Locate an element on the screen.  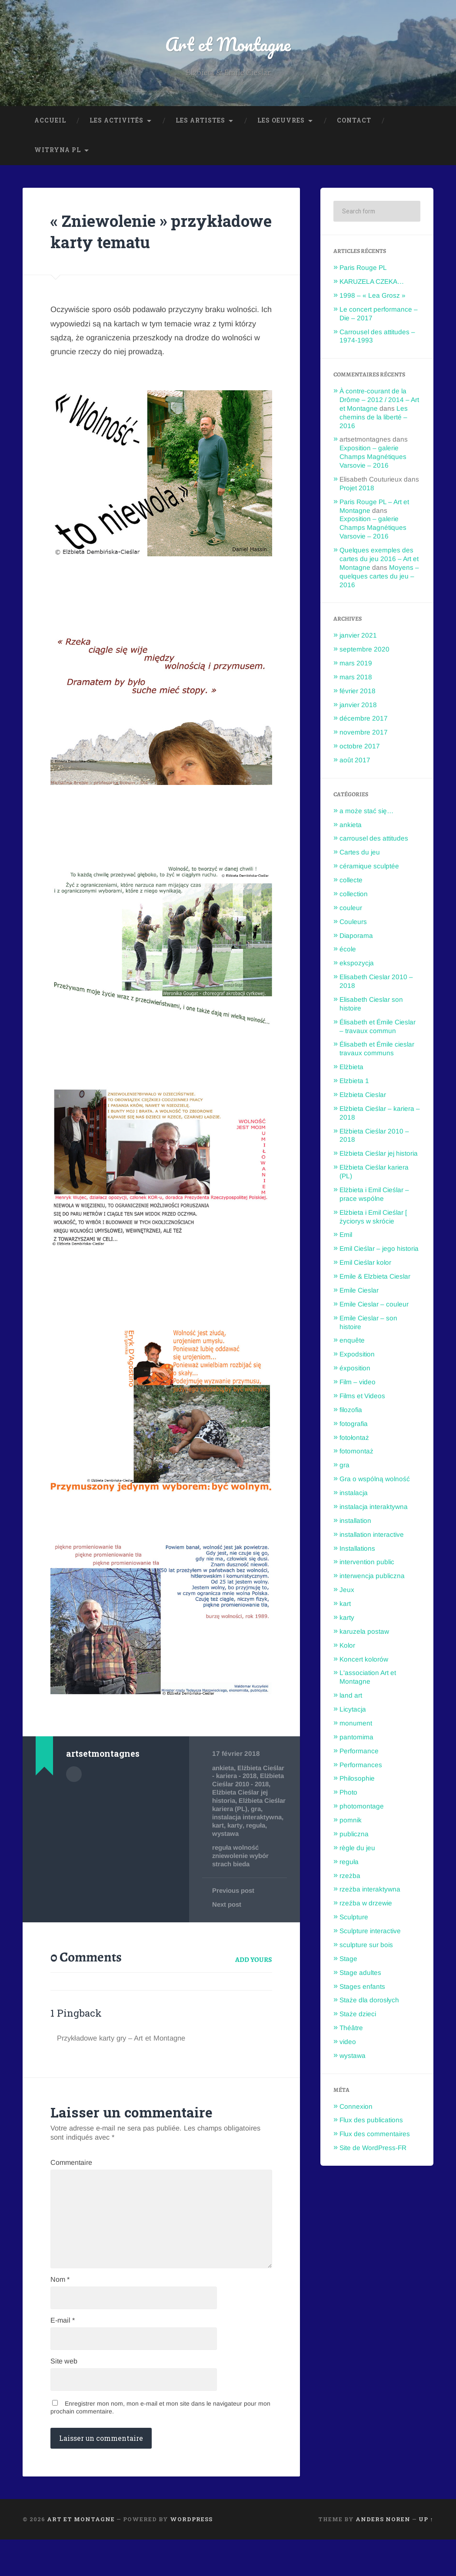
« Zniewolenie » przykładowe karty tematu is located at coordinates (131, 245).